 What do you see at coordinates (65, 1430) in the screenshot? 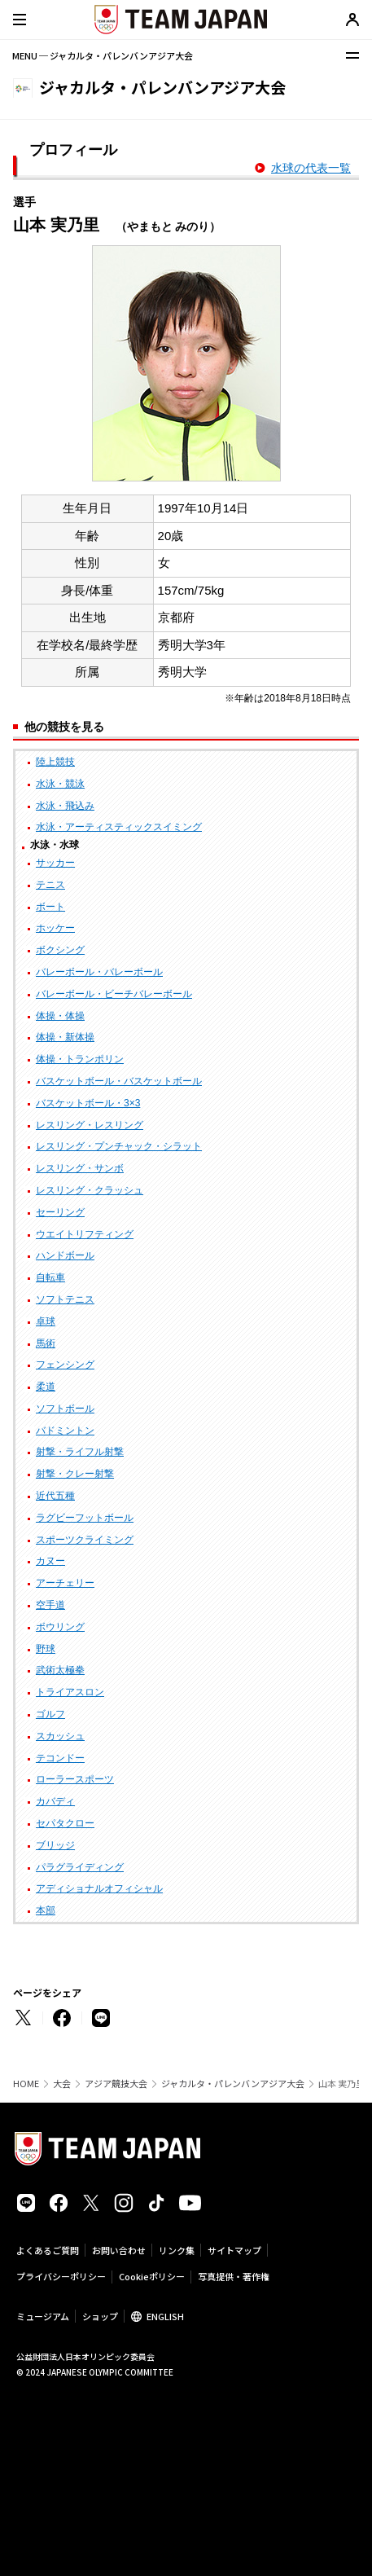
I see `バドミントン` at bounding box center [65, 1430].